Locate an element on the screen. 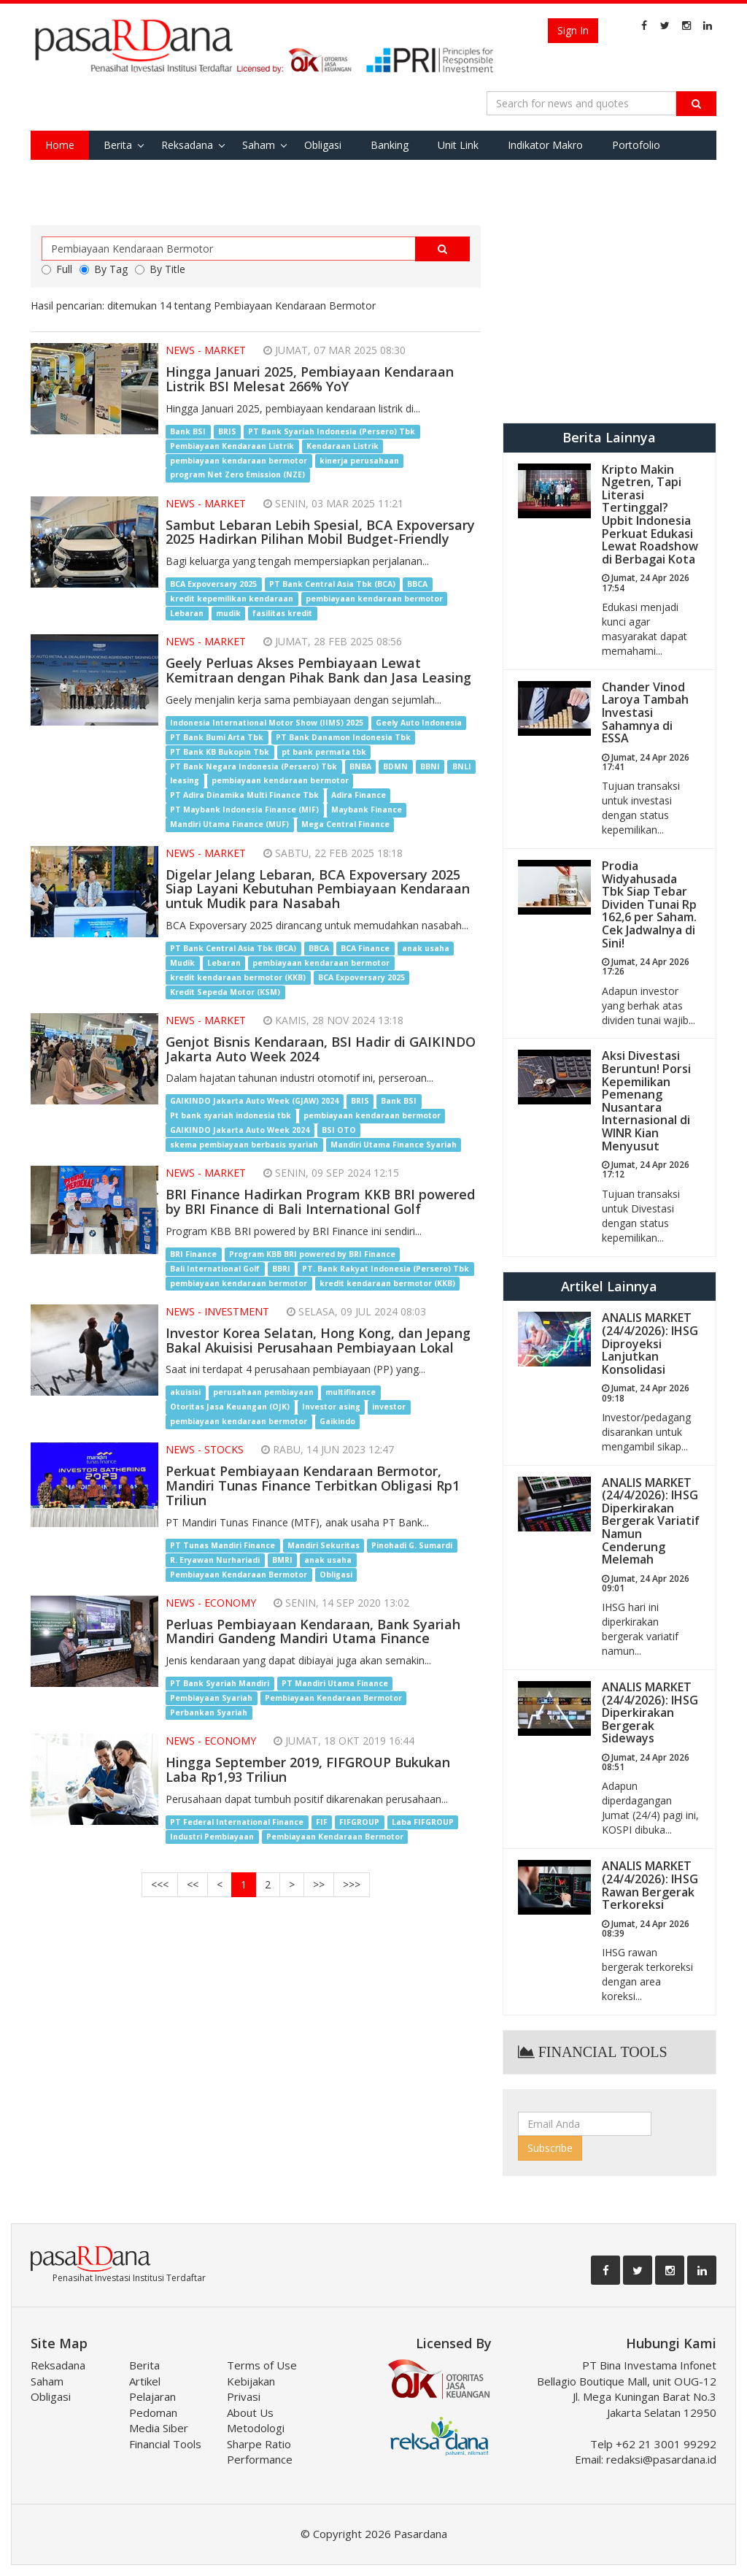 This screenshot has height=2576, width=747. multifinance is located at coordinates (350, 1392).